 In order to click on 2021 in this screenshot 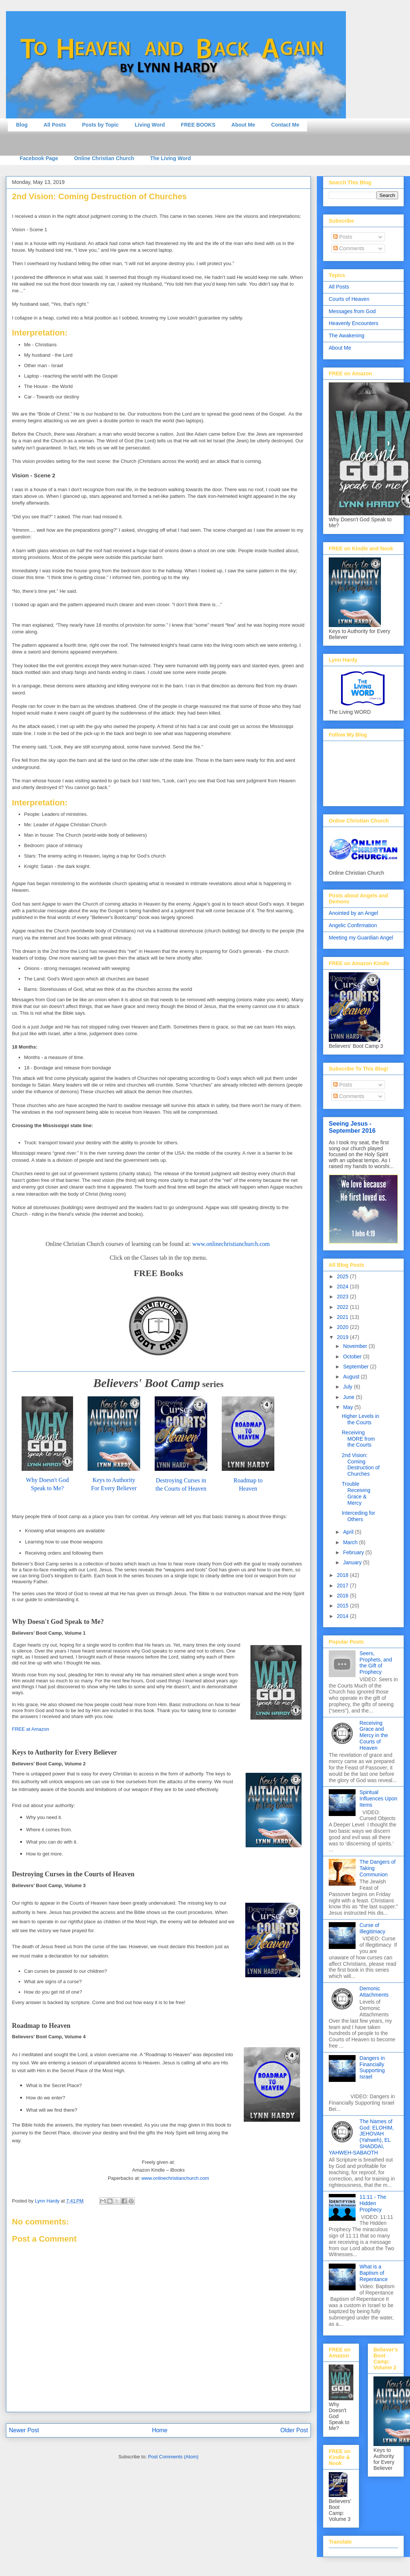, I will do `click(343, 1317)`.